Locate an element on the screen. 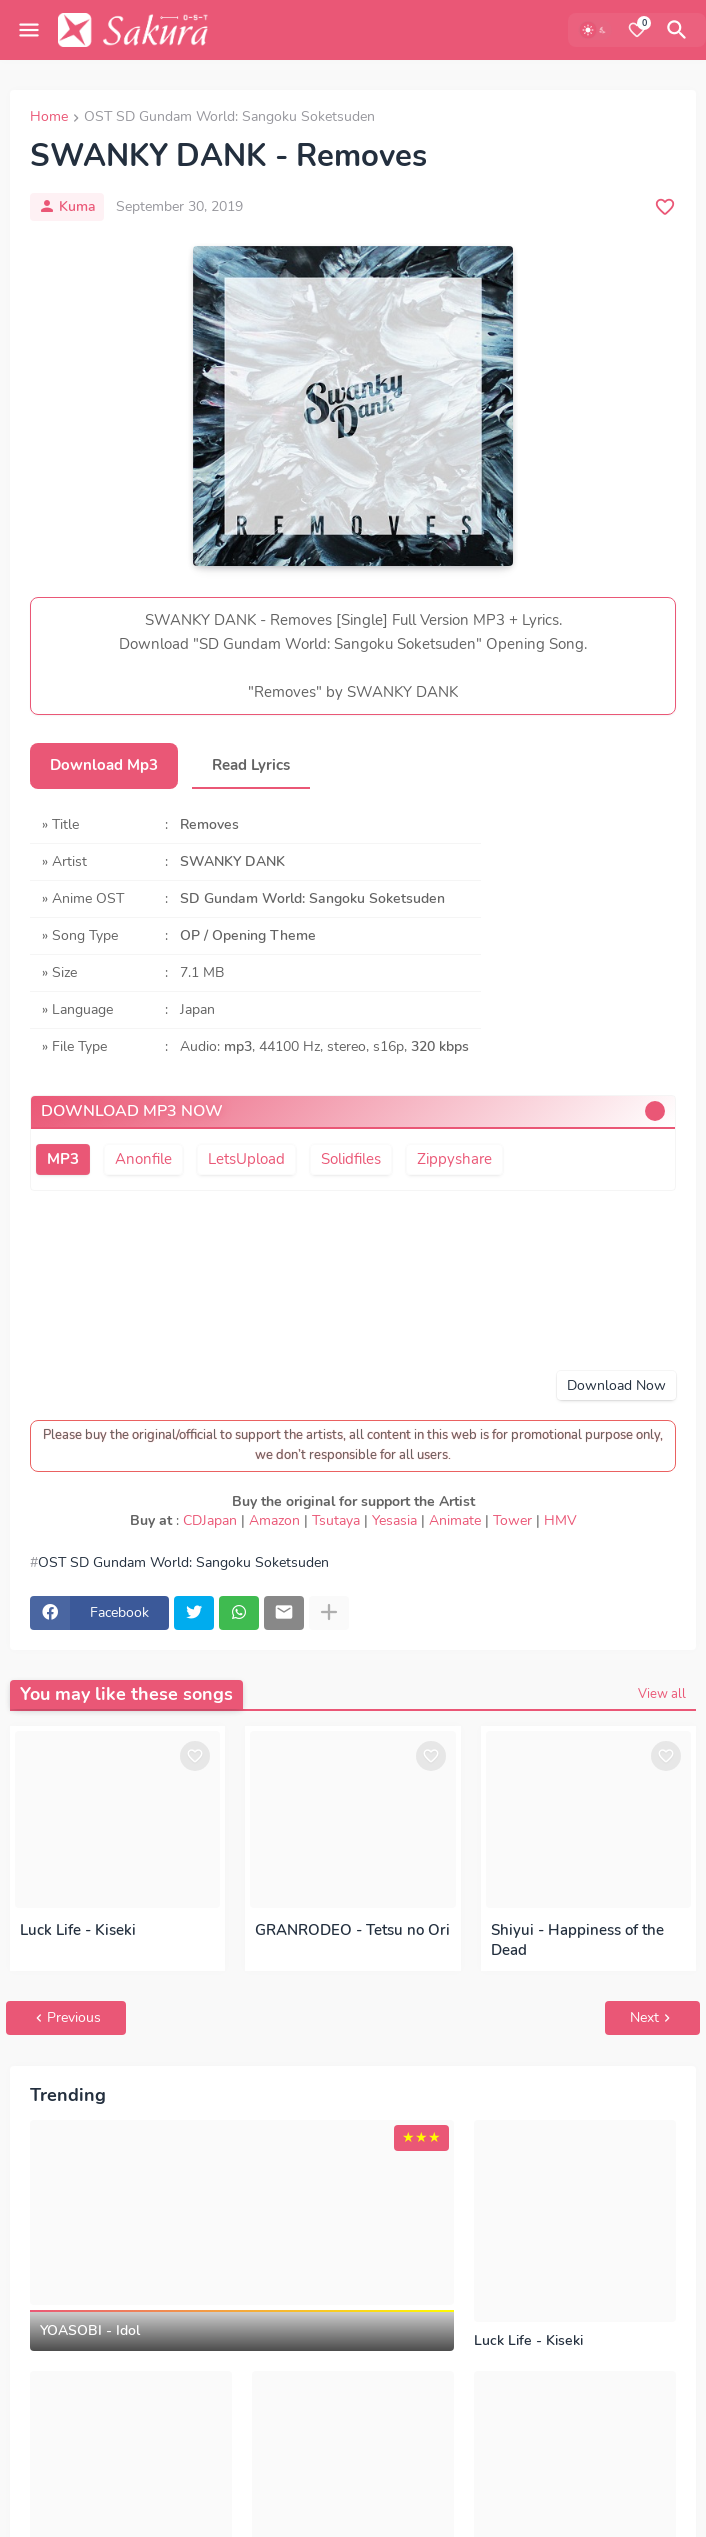 This screenshot has height=2537, width=706. [Save it] is located at coordinates (665, 207).